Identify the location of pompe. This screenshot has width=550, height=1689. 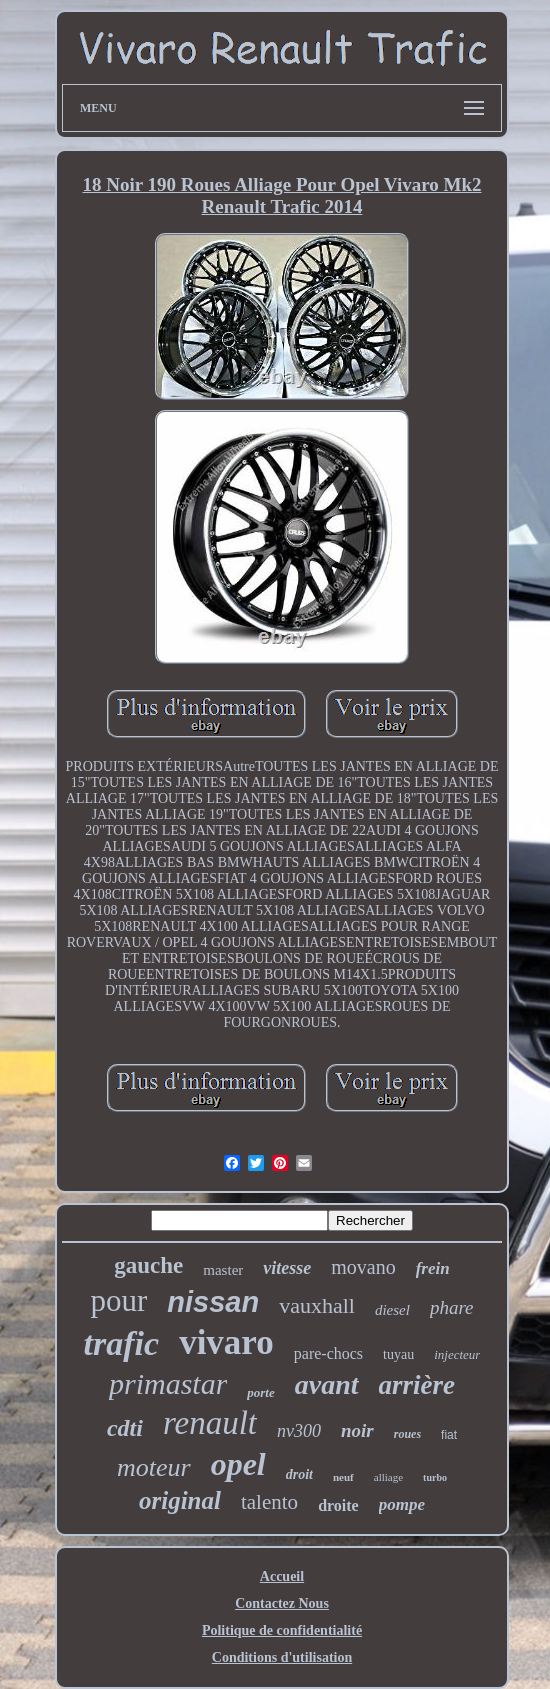
(402, 1504).